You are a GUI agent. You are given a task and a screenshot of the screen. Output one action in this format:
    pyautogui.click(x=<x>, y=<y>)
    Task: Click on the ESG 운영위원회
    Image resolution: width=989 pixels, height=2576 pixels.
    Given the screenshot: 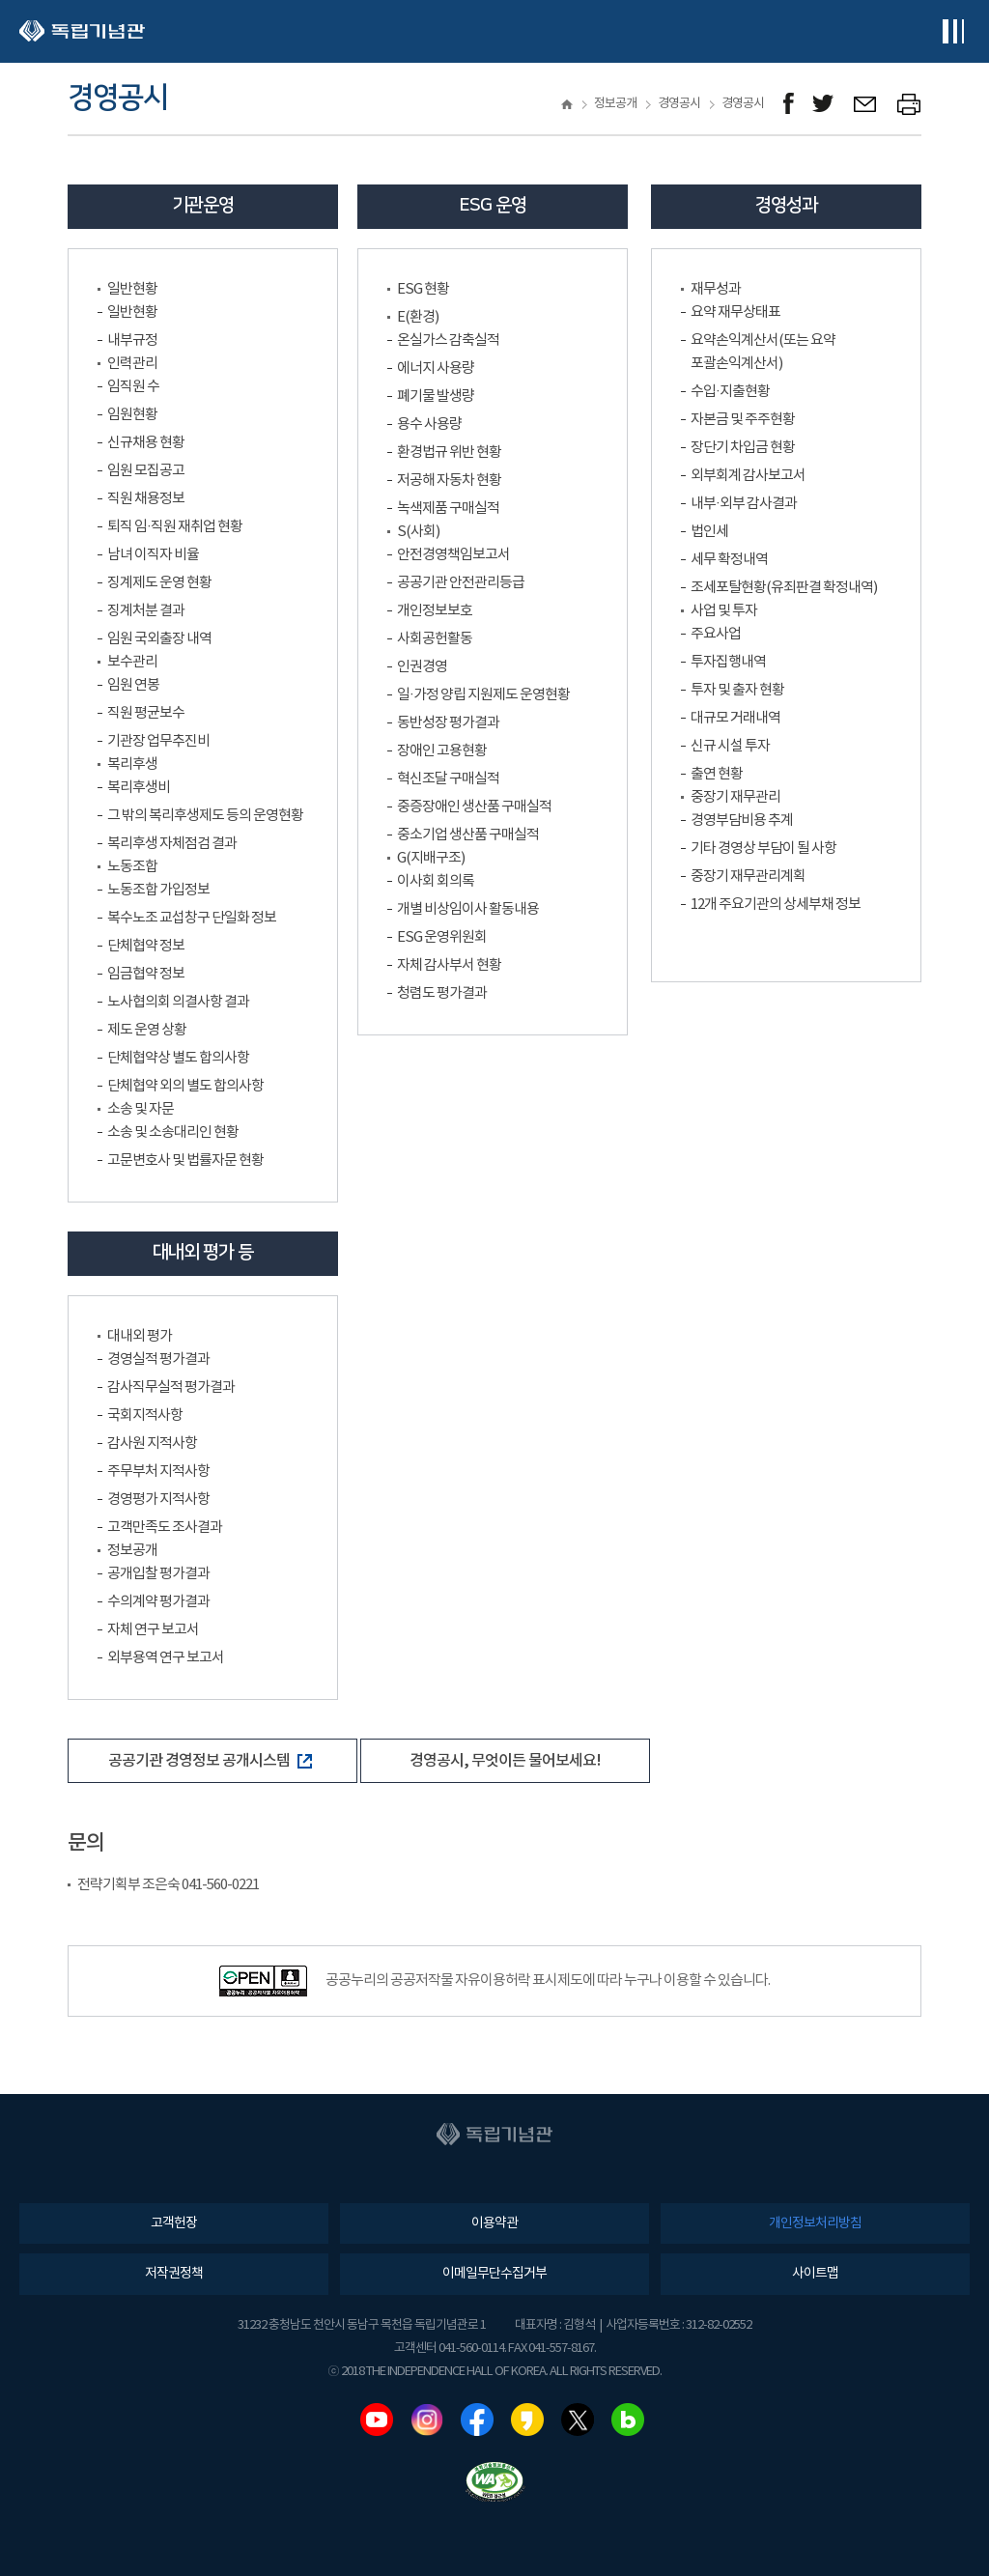 What is the action you would take?
    pyautogui.click(x=442, y=937)
    